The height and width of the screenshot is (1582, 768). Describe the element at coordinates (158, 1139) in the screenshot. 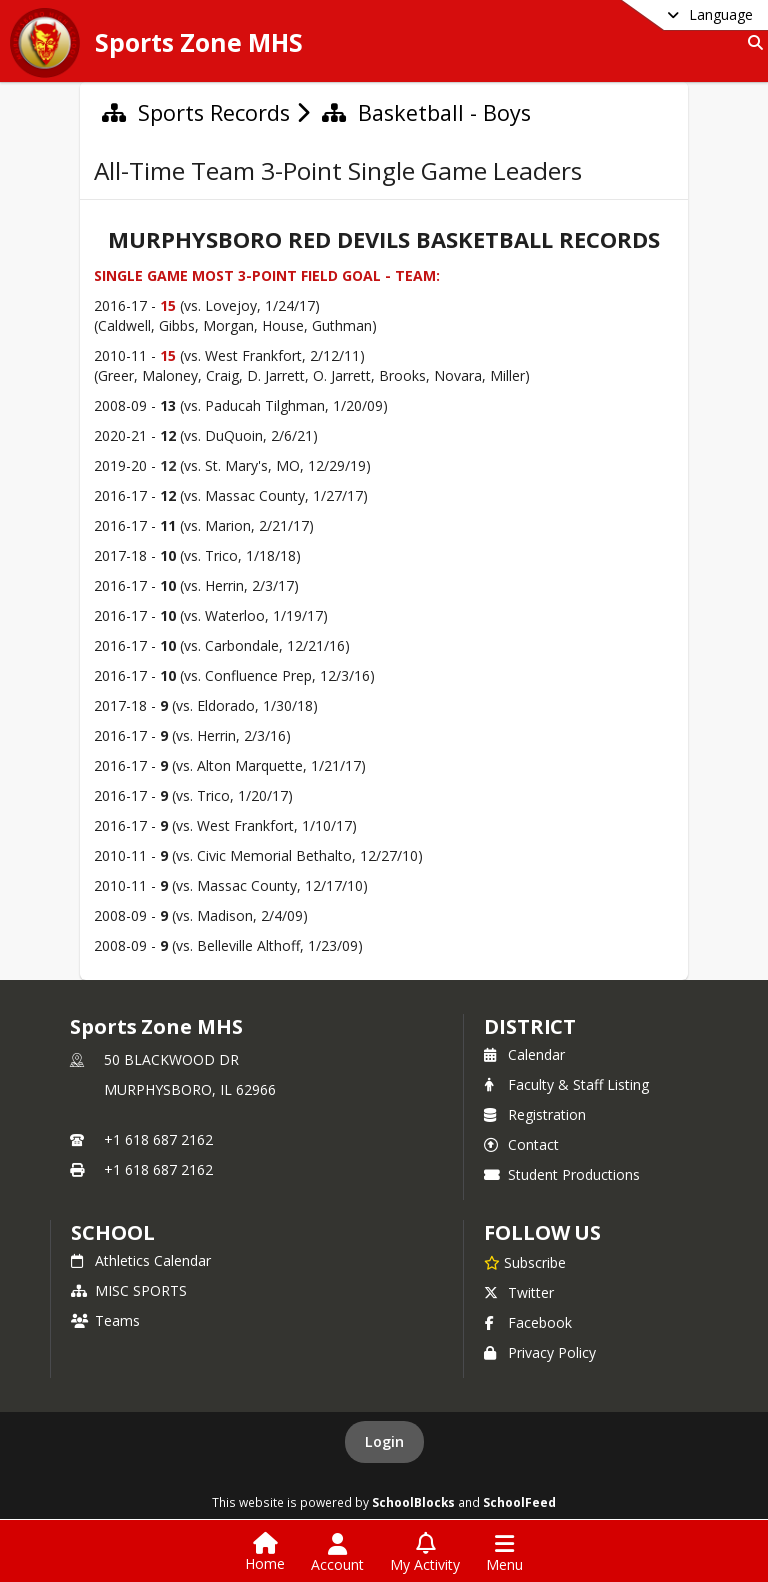

I see `+1 618 687 2162 [Call primary phone number +1 618-687-2162]` at that location.